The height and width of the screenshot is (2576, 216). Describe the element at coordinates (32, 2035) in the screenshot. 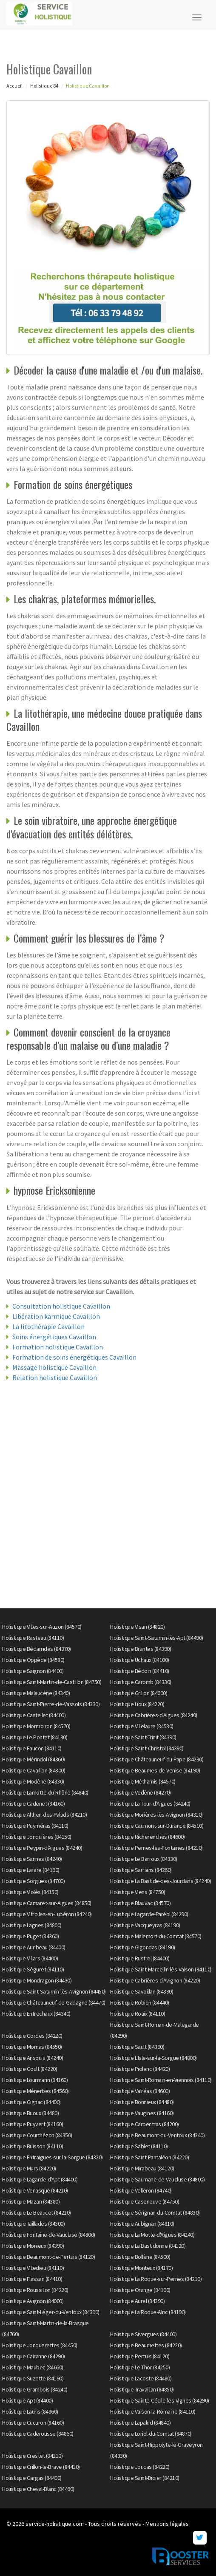

I see `Holistique Gordes (84220)` at that location.